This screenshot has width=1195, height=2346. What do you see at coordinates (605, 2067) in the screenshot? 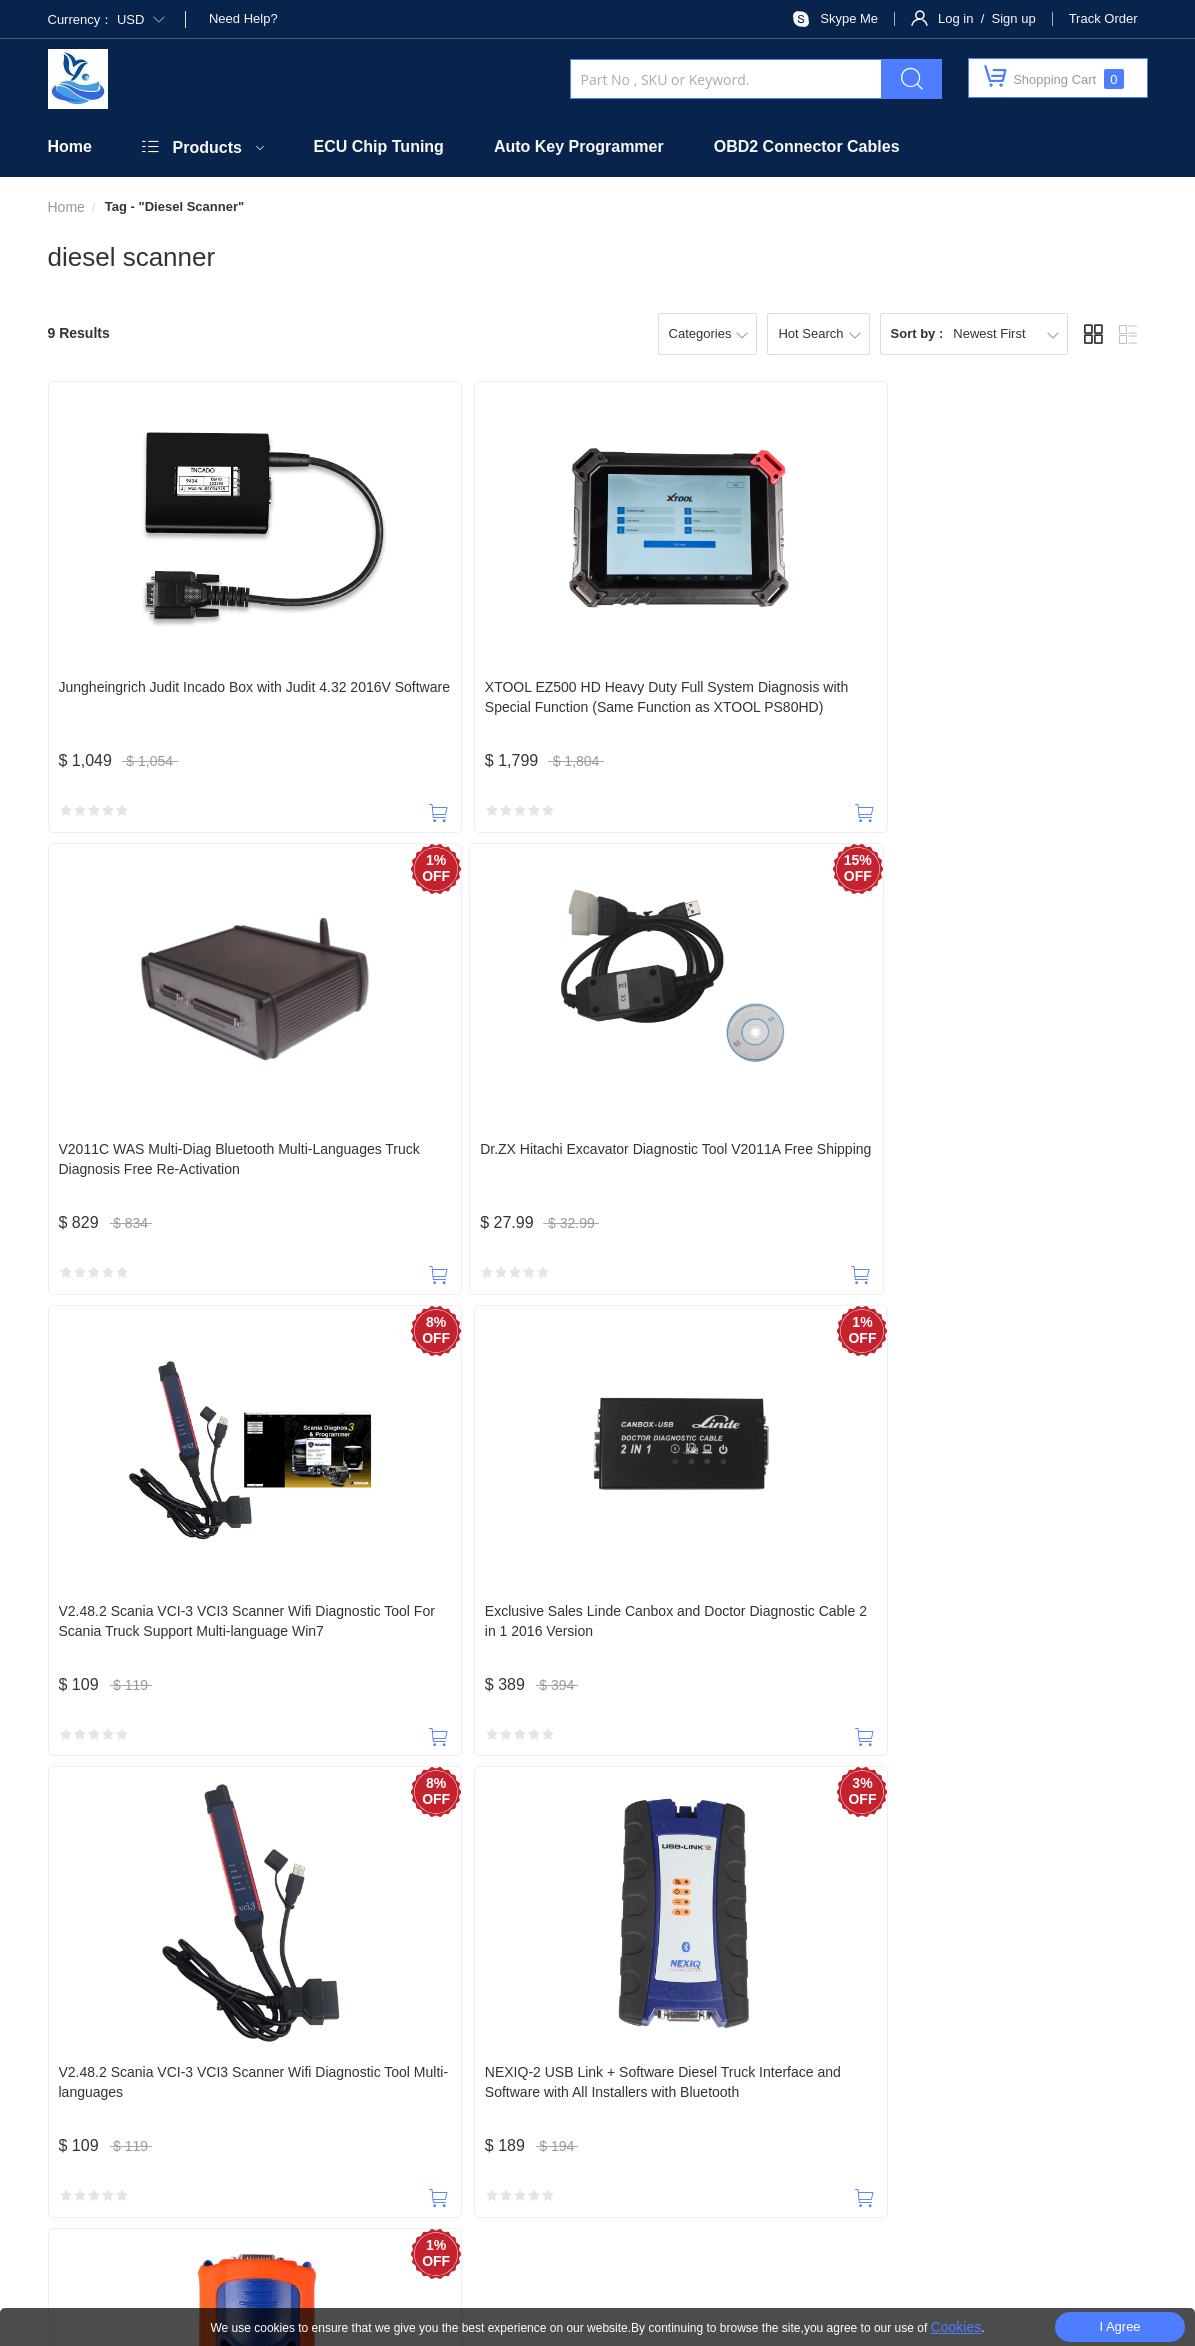
I see `Taxes & Duties` at bounding box center [605, 2067].